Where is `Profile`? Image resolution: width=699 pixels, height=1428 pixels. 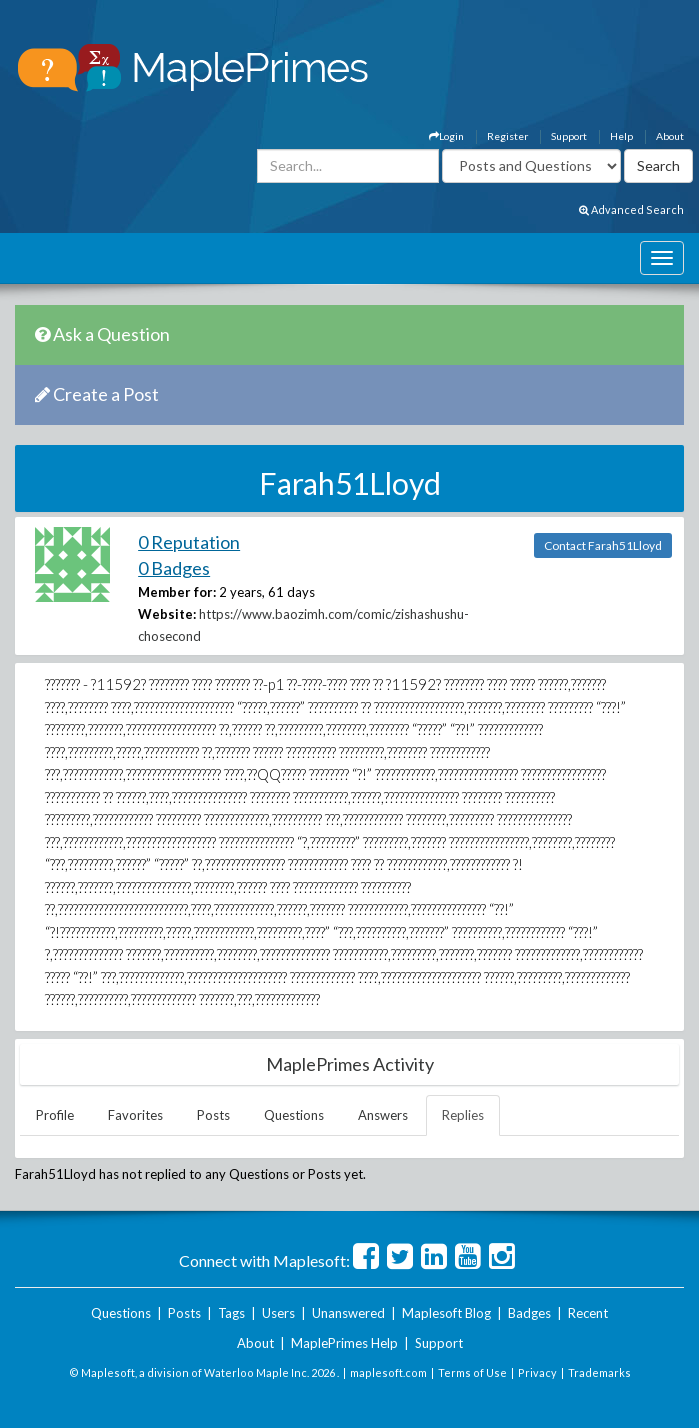 Profile is located at coordinates (55, 1115).